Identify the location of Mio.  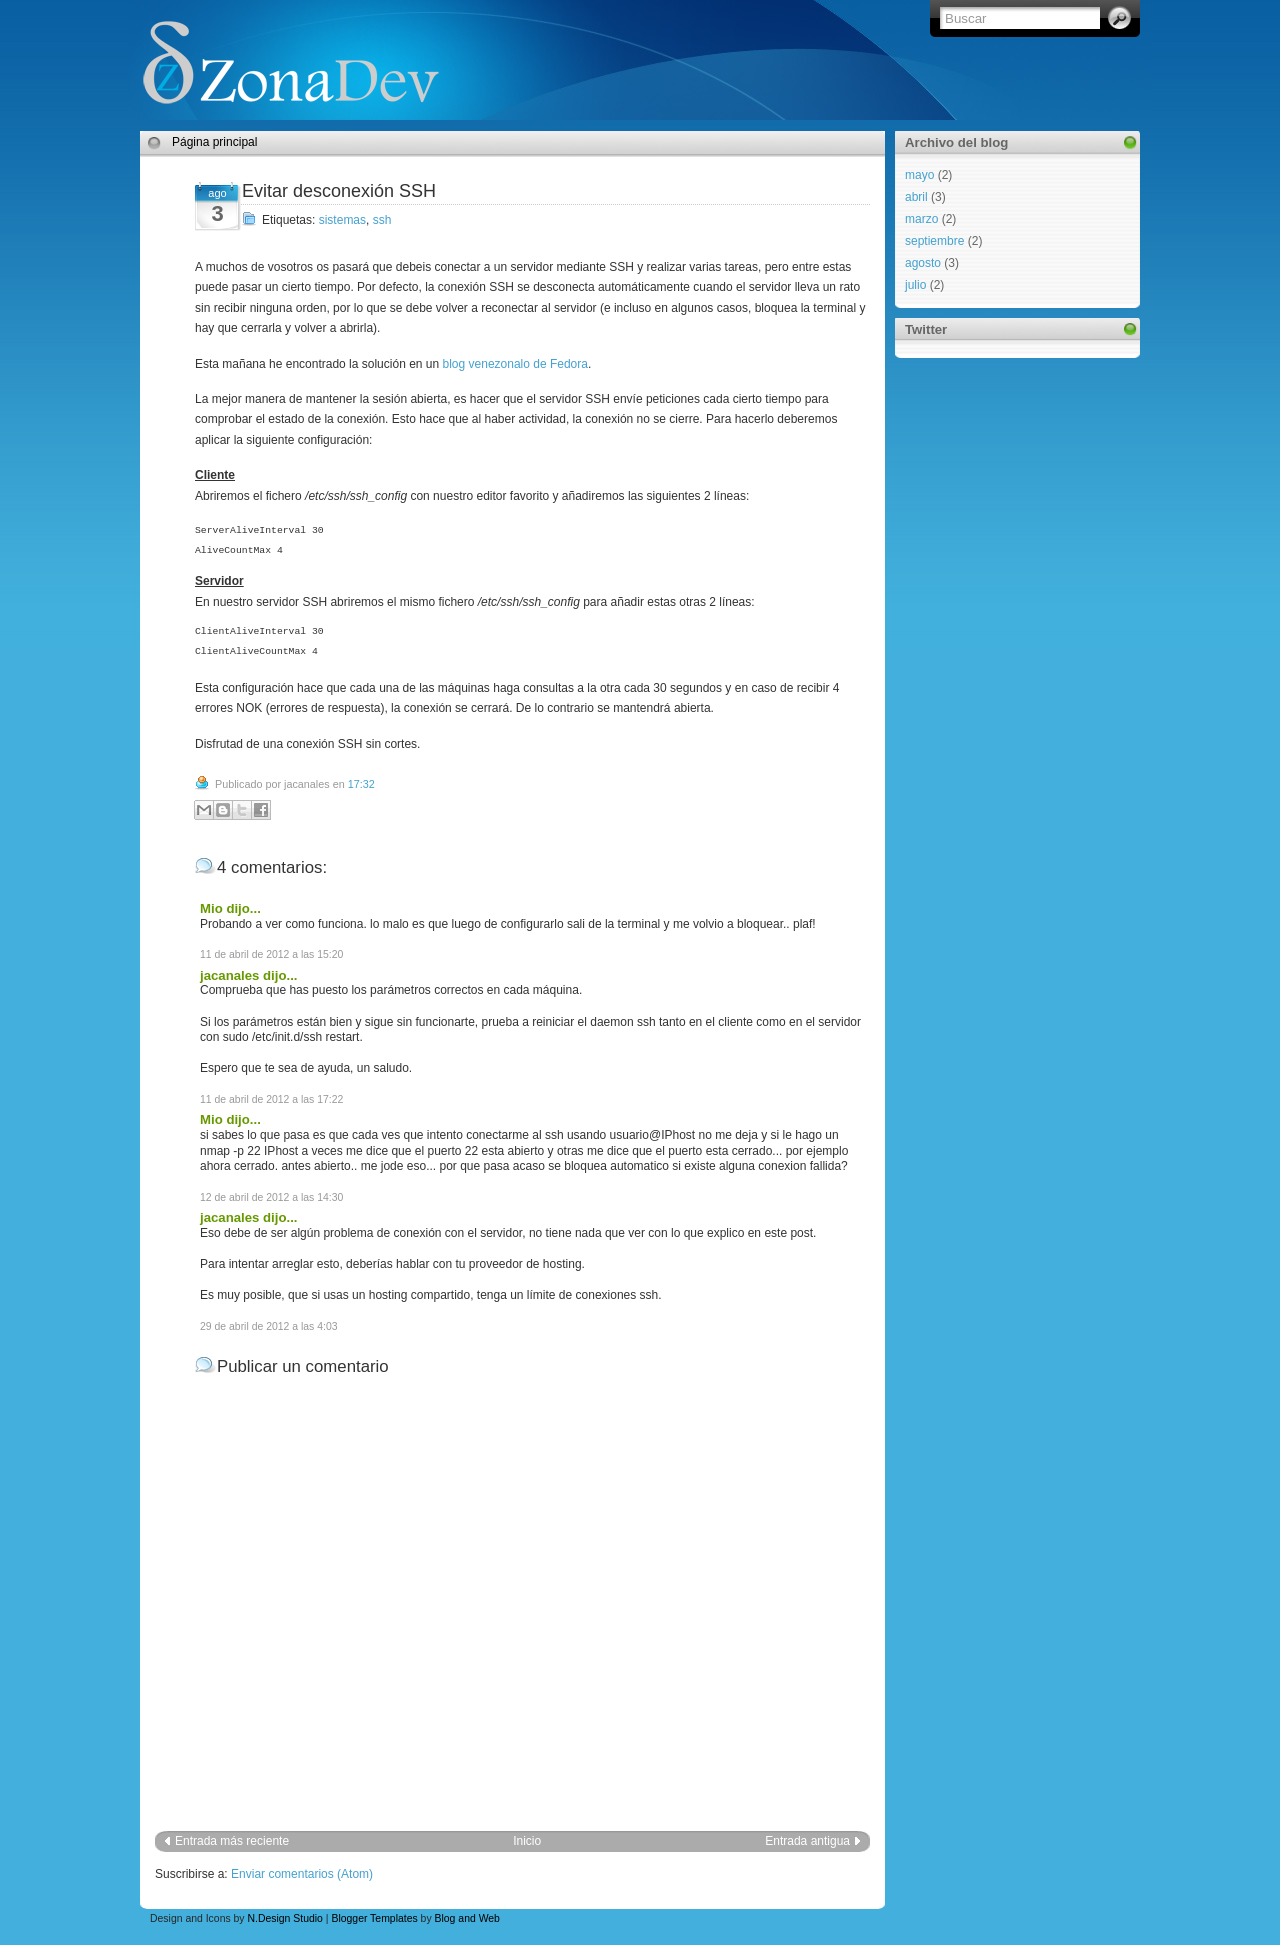
(211, 908).